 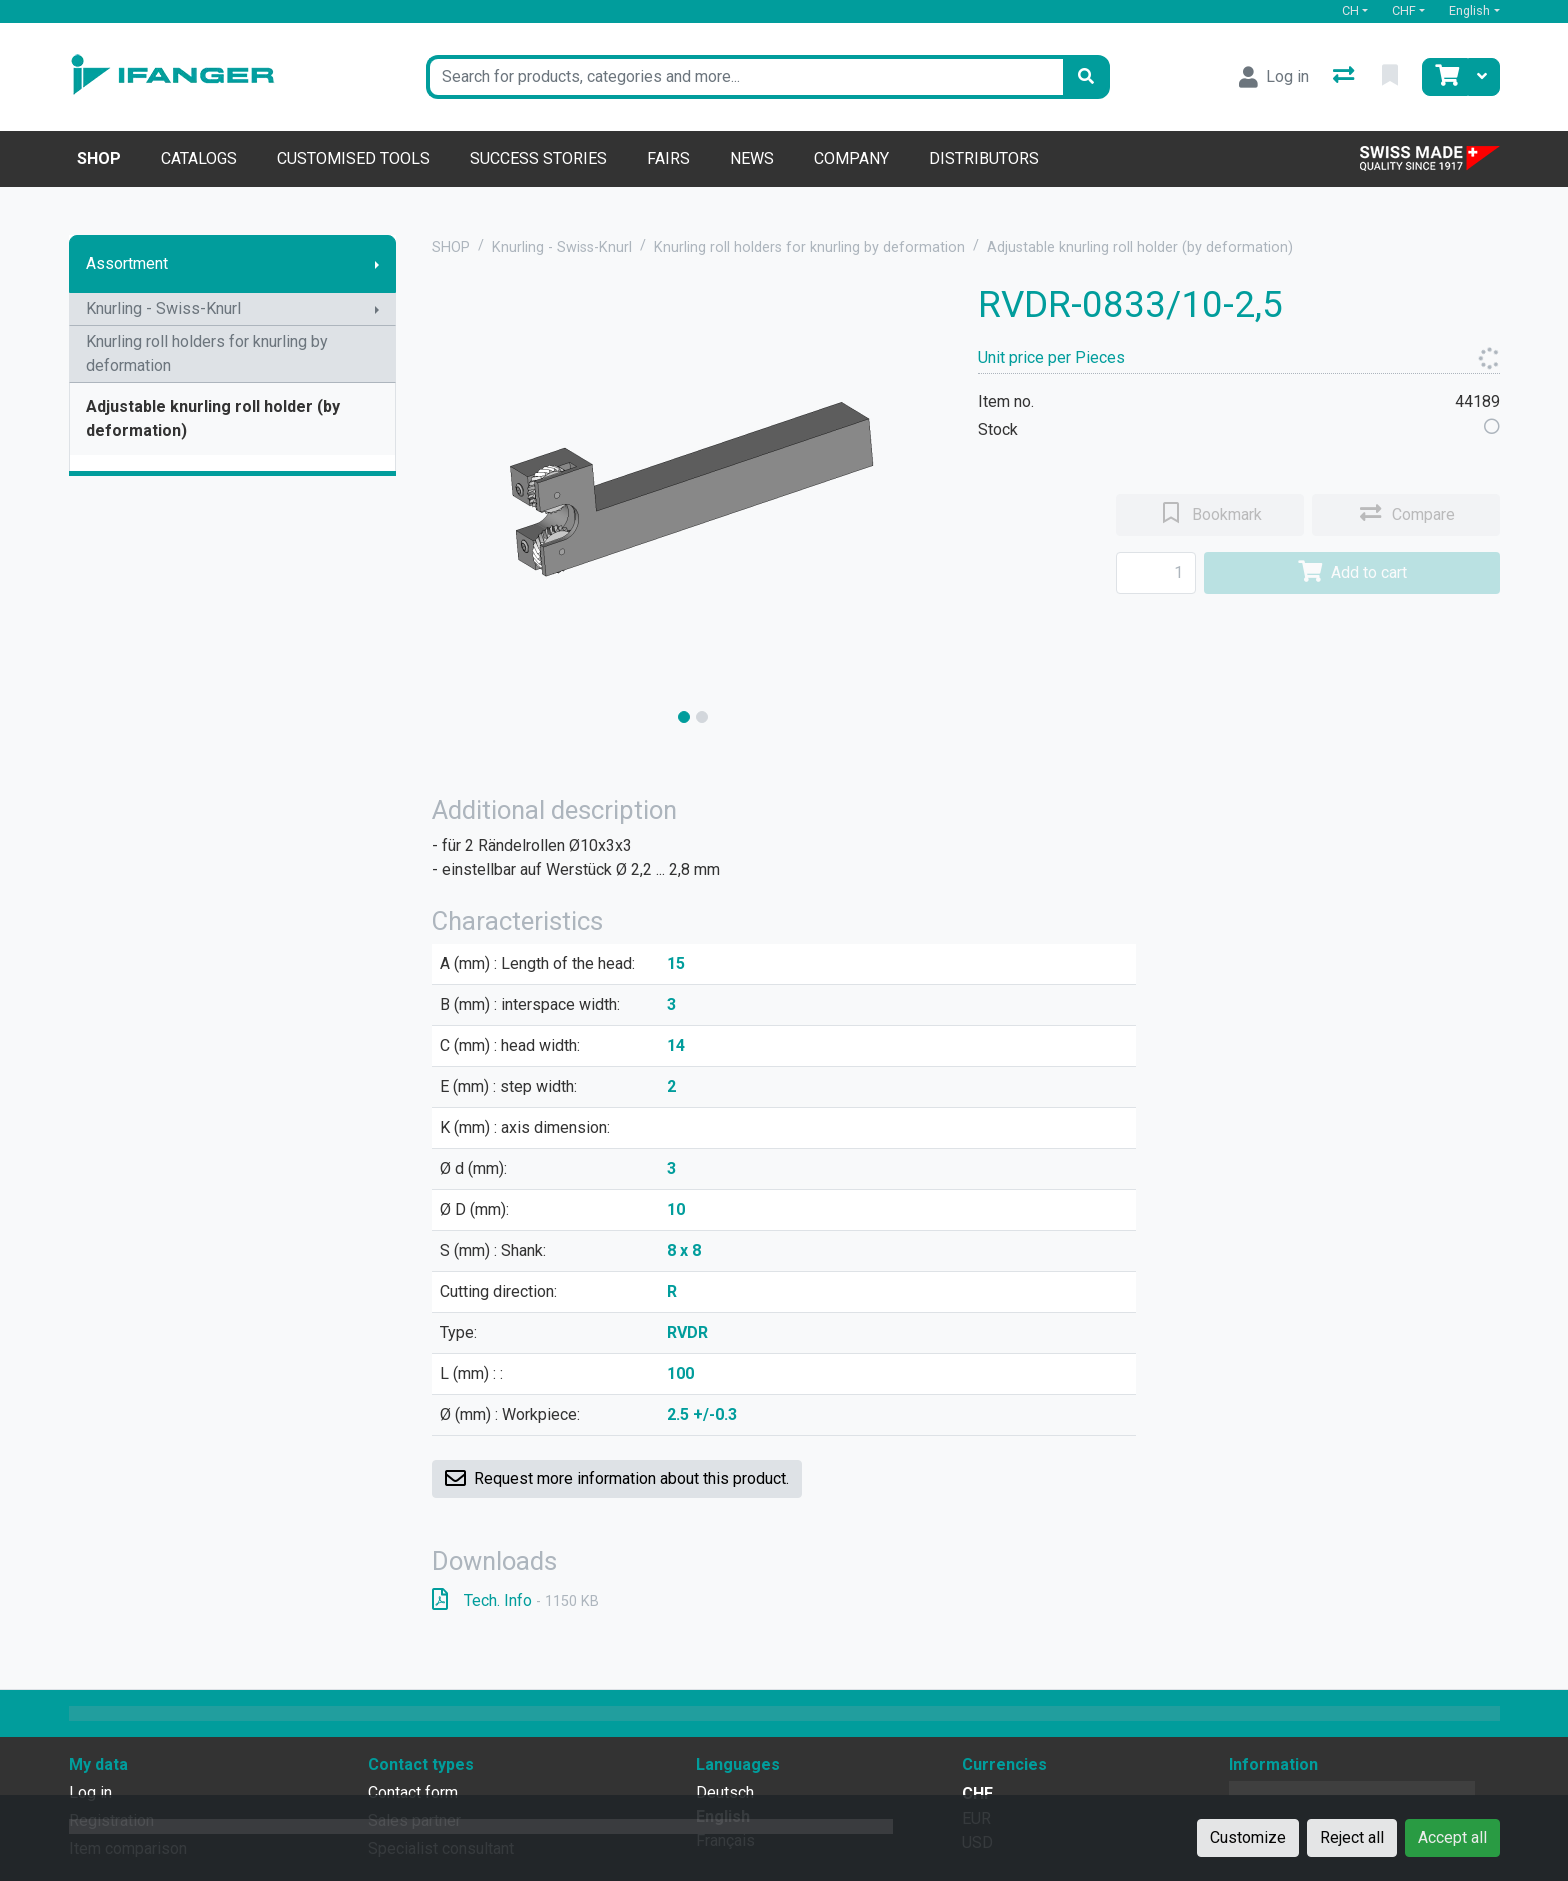 I want to click on Company, so click(x=851, y=158).